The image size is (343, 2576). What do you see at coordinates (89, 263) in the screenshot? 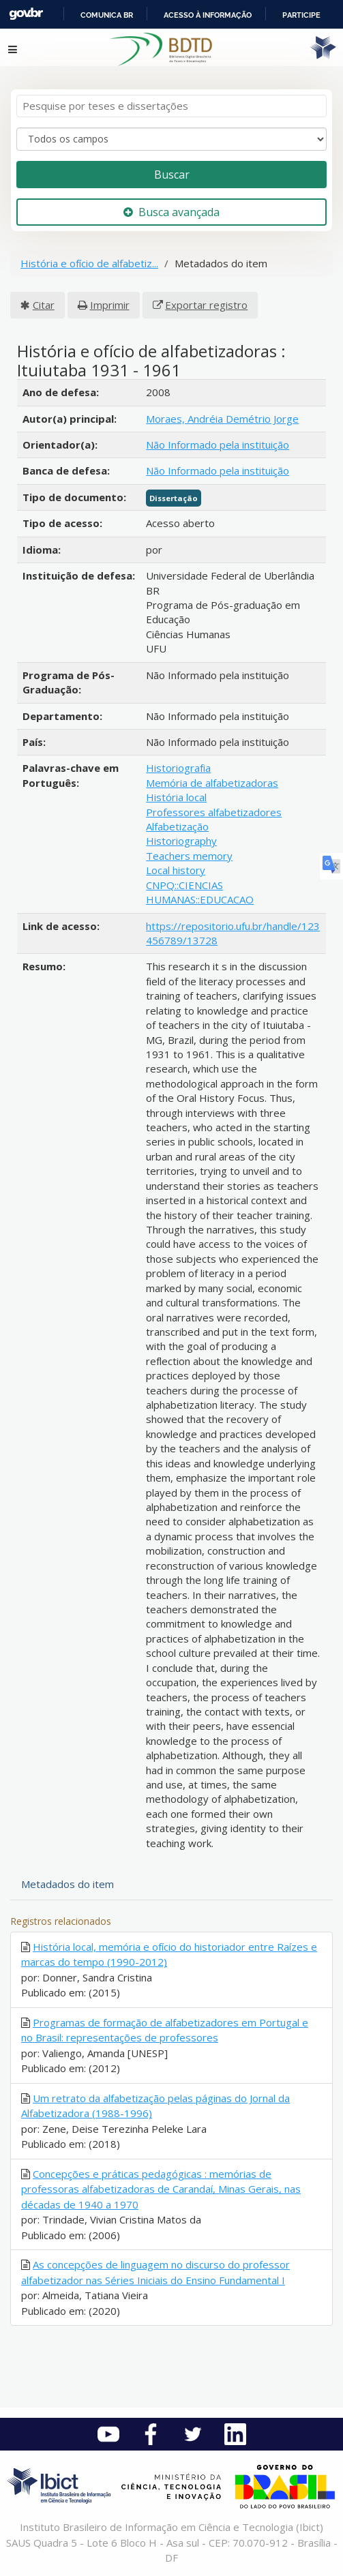
I see `História e ofício de alfabetiz...` at bounding box center [89, 263].